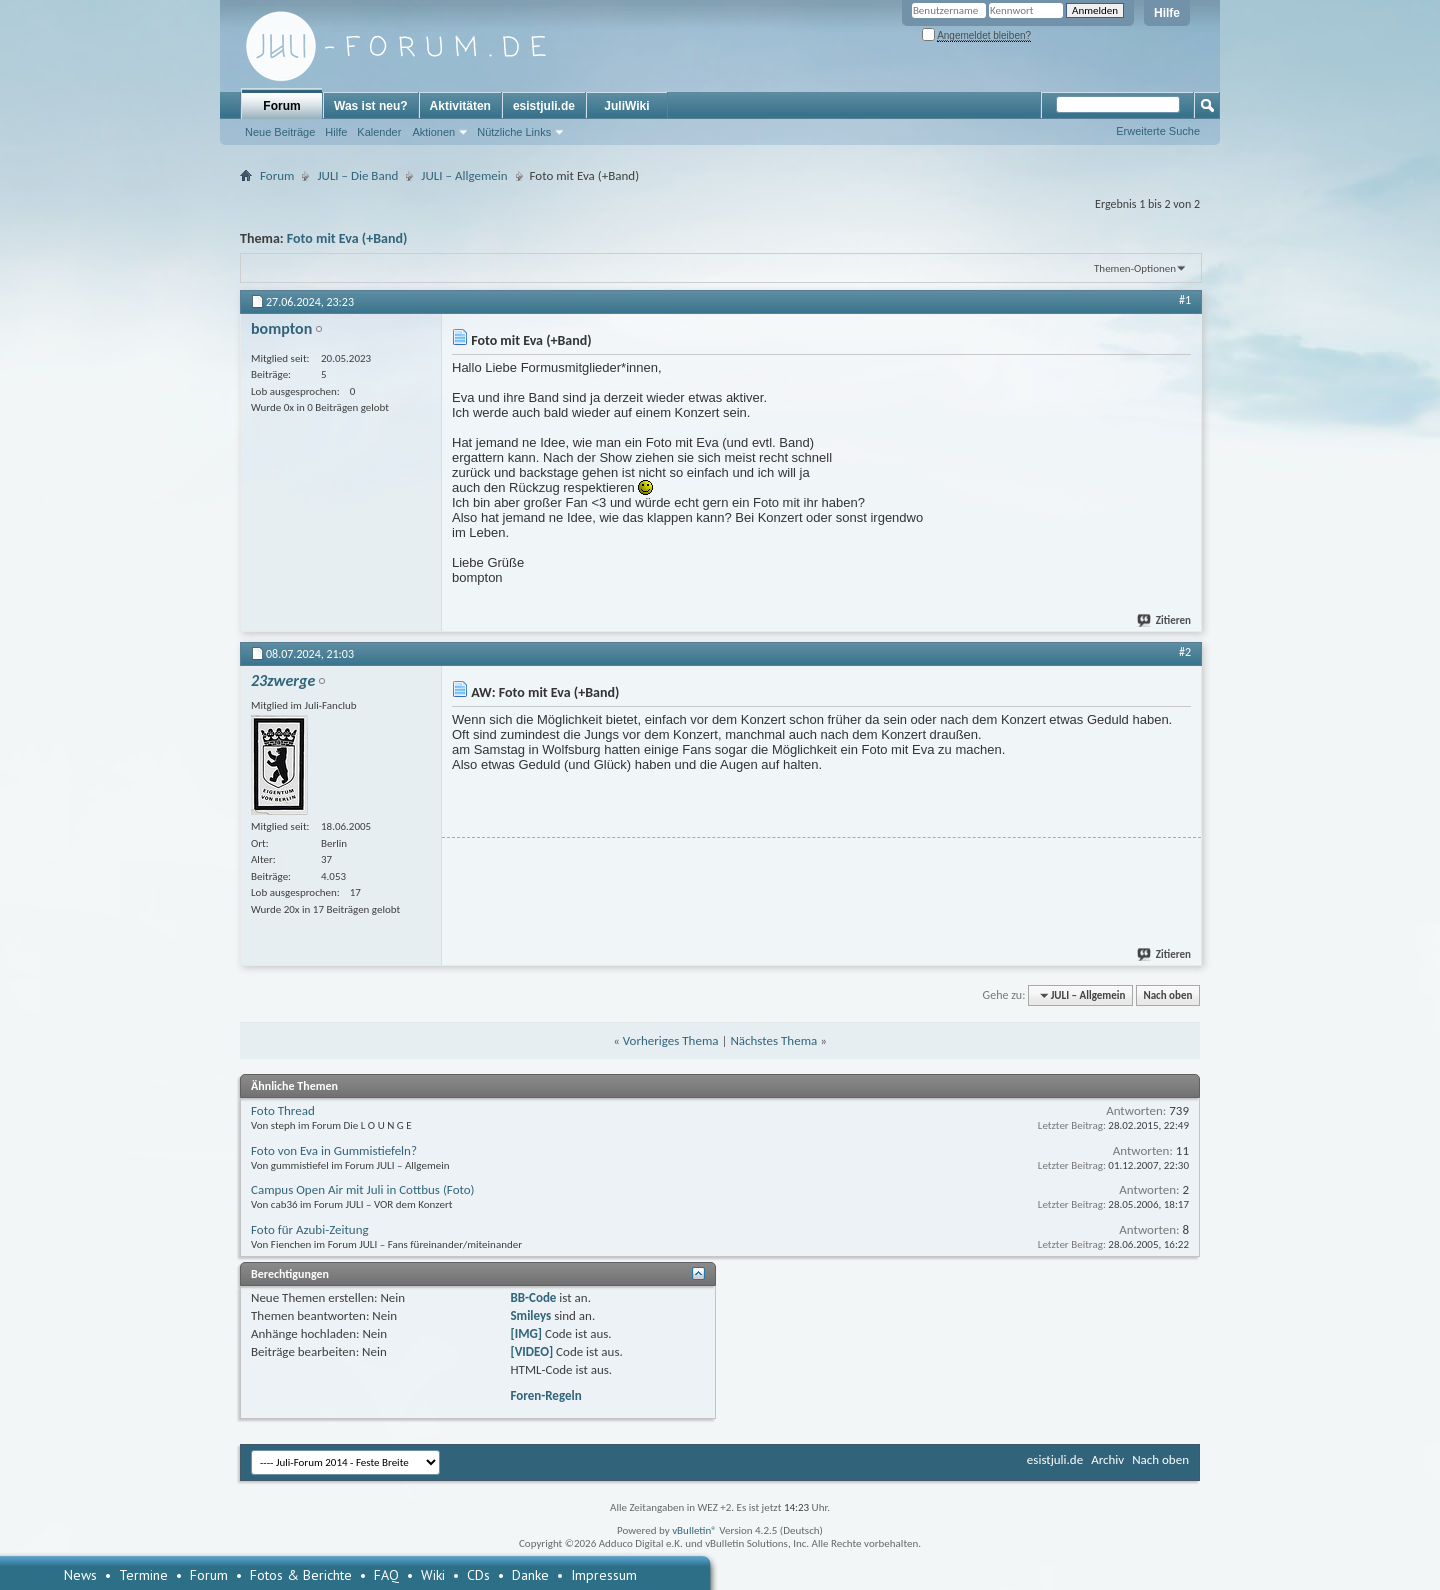  What do you see at coordinates (363, 1189) in the screenshot?
I see `Campus Open Air mit Juli in Cottbus (Foto)` at bounding box center [363, 1189].